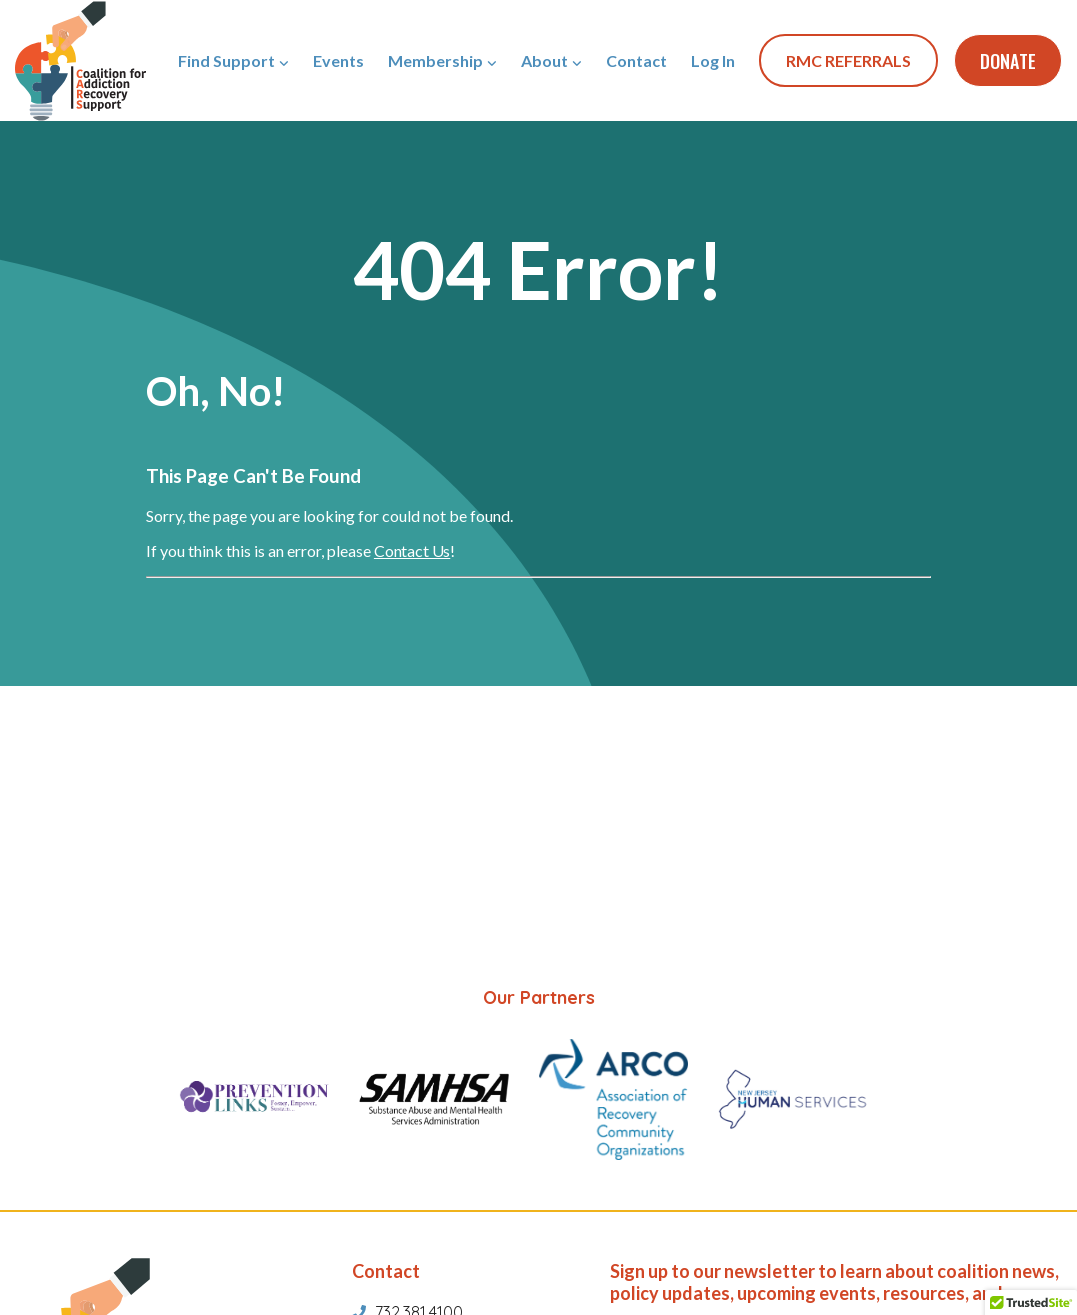 Image resolution: width=1077 pixels, height=1315 pixels. I want to click on About, so click(544, 60).